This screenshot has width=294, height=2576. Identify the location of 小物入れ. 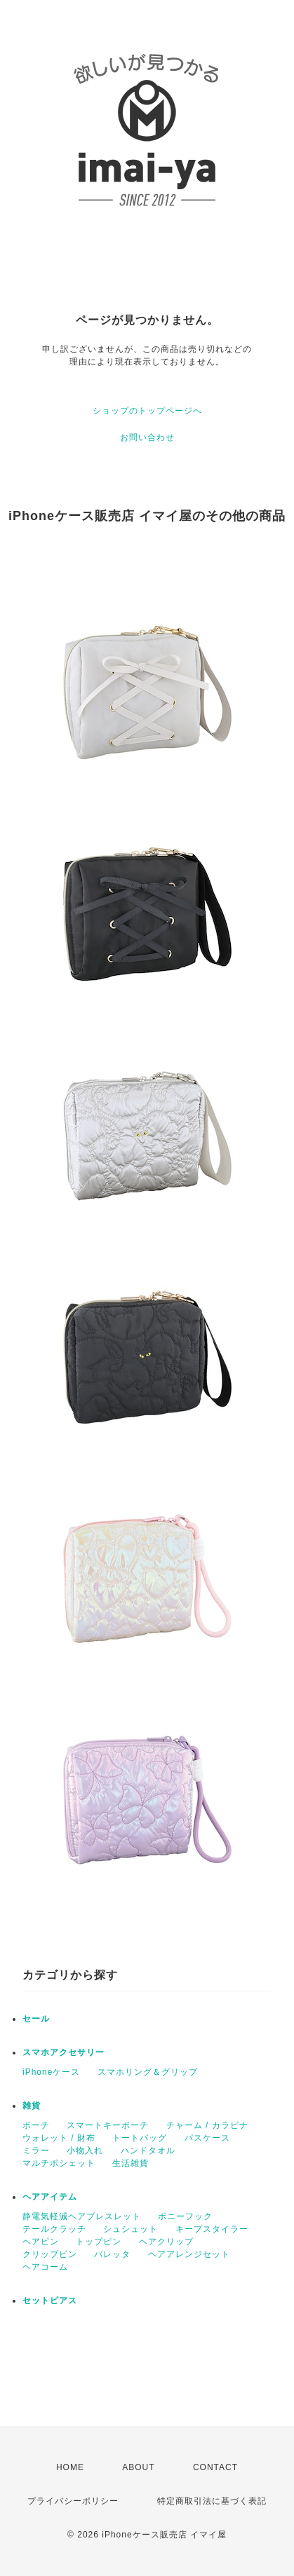
(85, 2150).